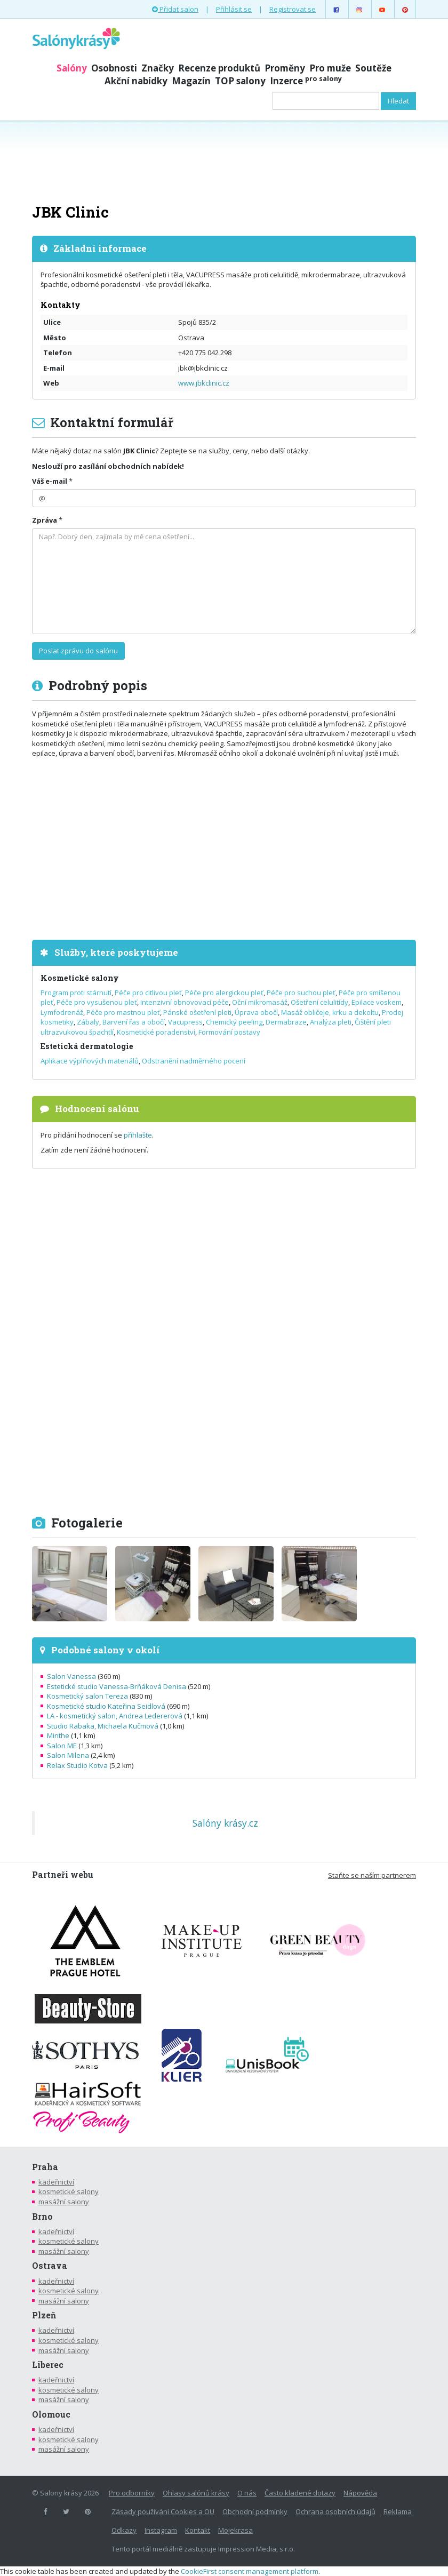  I want to click on Proměny, so click(285, 68).